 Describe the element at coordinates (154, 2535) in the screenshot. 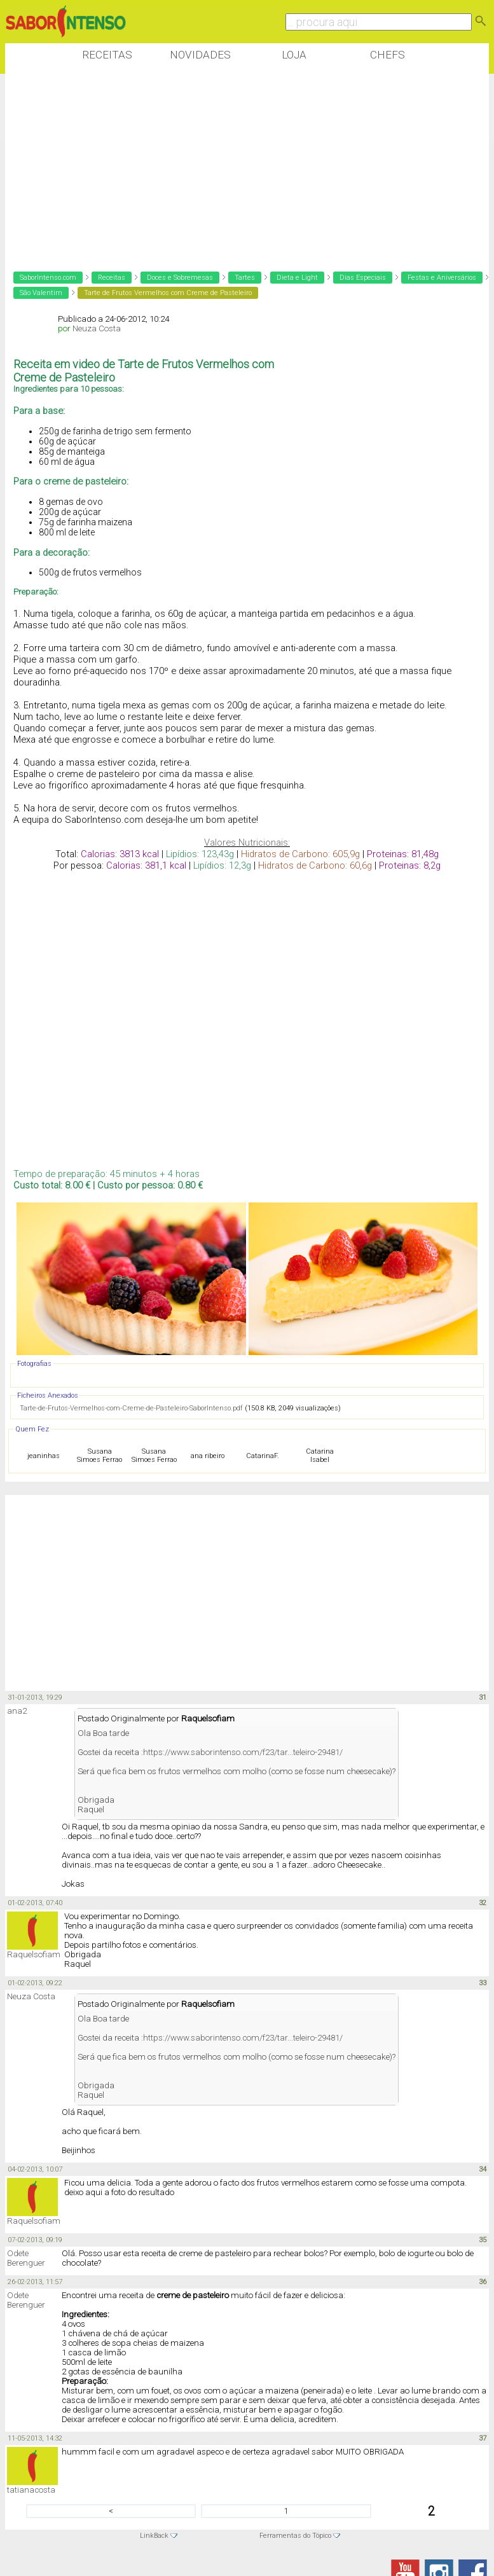

I see `LinkBack` at that location.